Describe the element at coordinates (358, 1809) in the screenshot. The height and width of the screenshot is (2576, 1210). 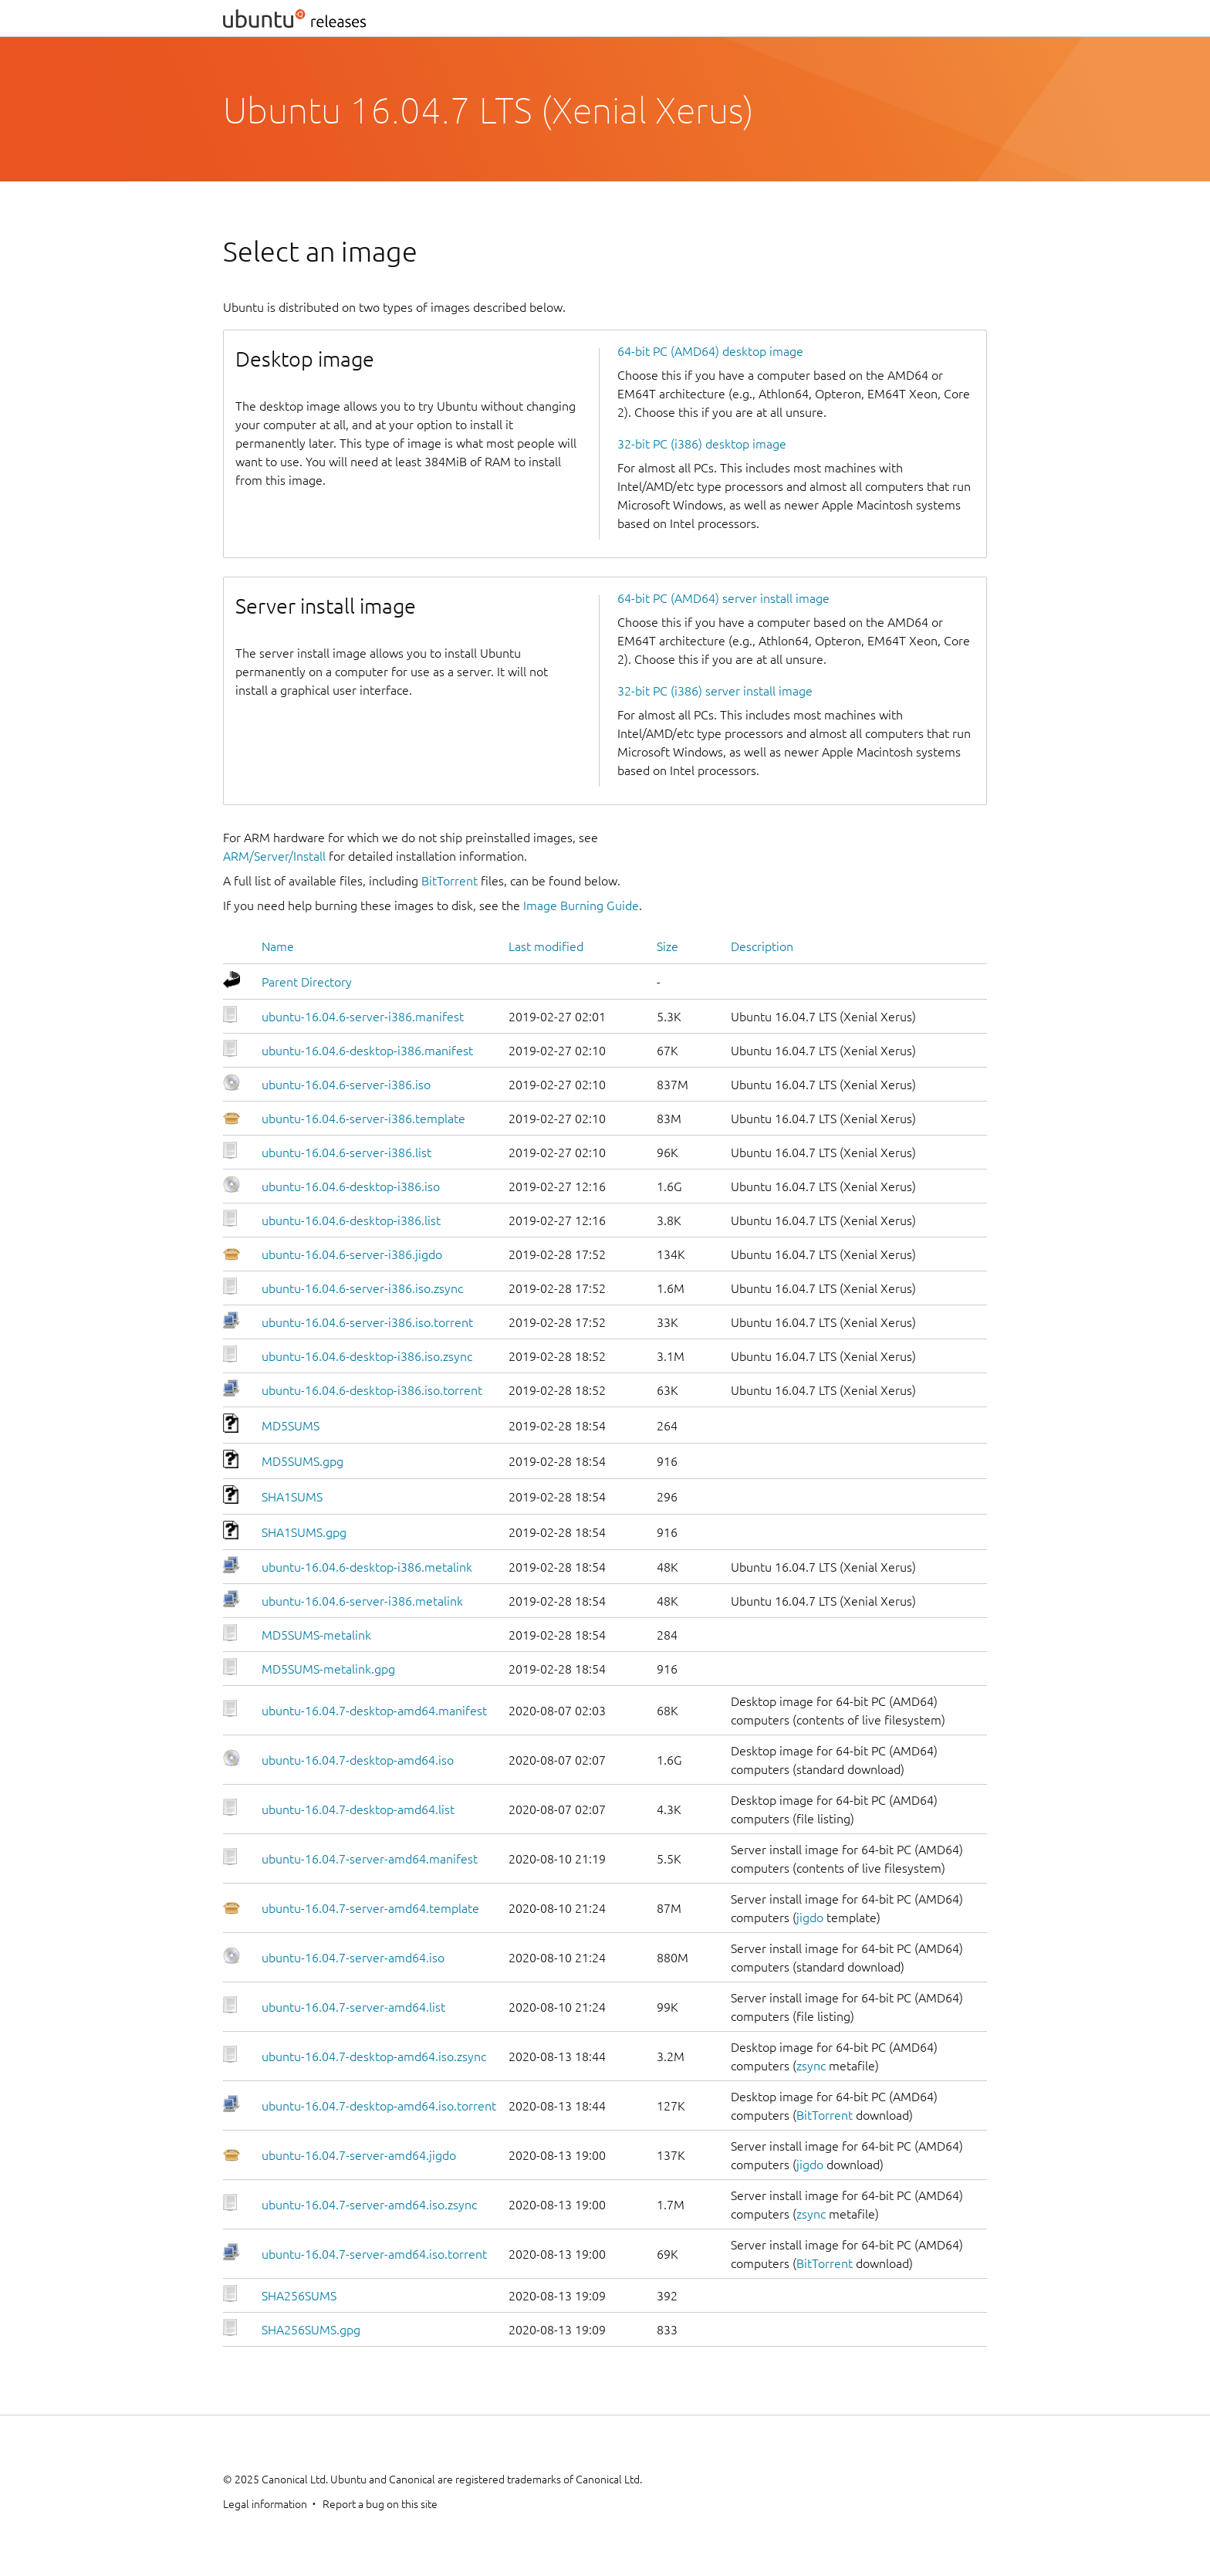
I see `ubuntu-16.04.7-desktop-amd64.list` at that location.